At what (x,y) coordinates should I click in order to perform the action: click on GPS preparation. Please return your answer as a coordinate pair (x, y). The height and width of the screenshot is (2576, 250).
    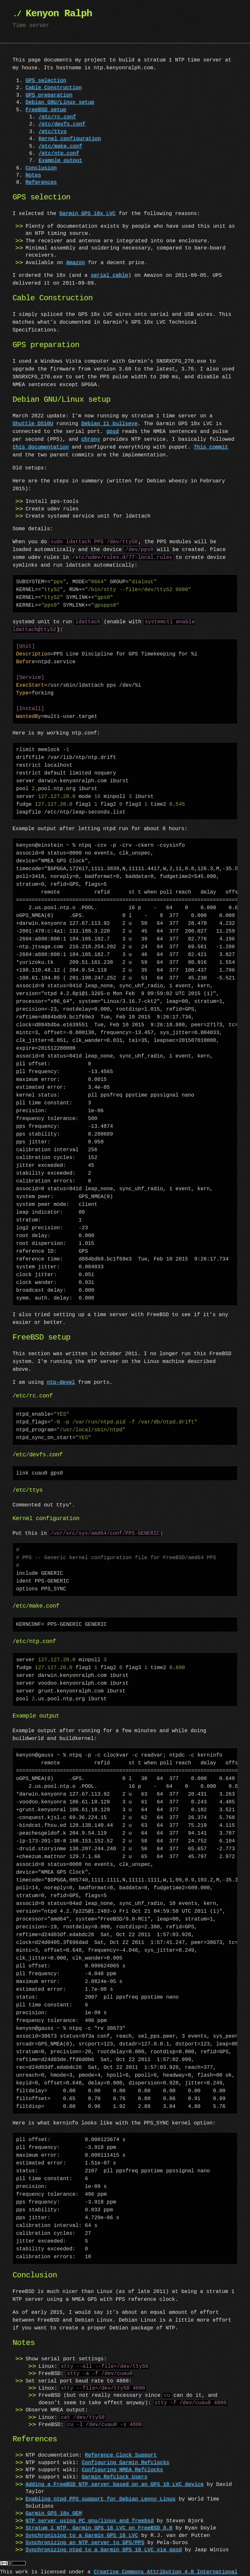
    Looking at the image, I should click on (48, 95).